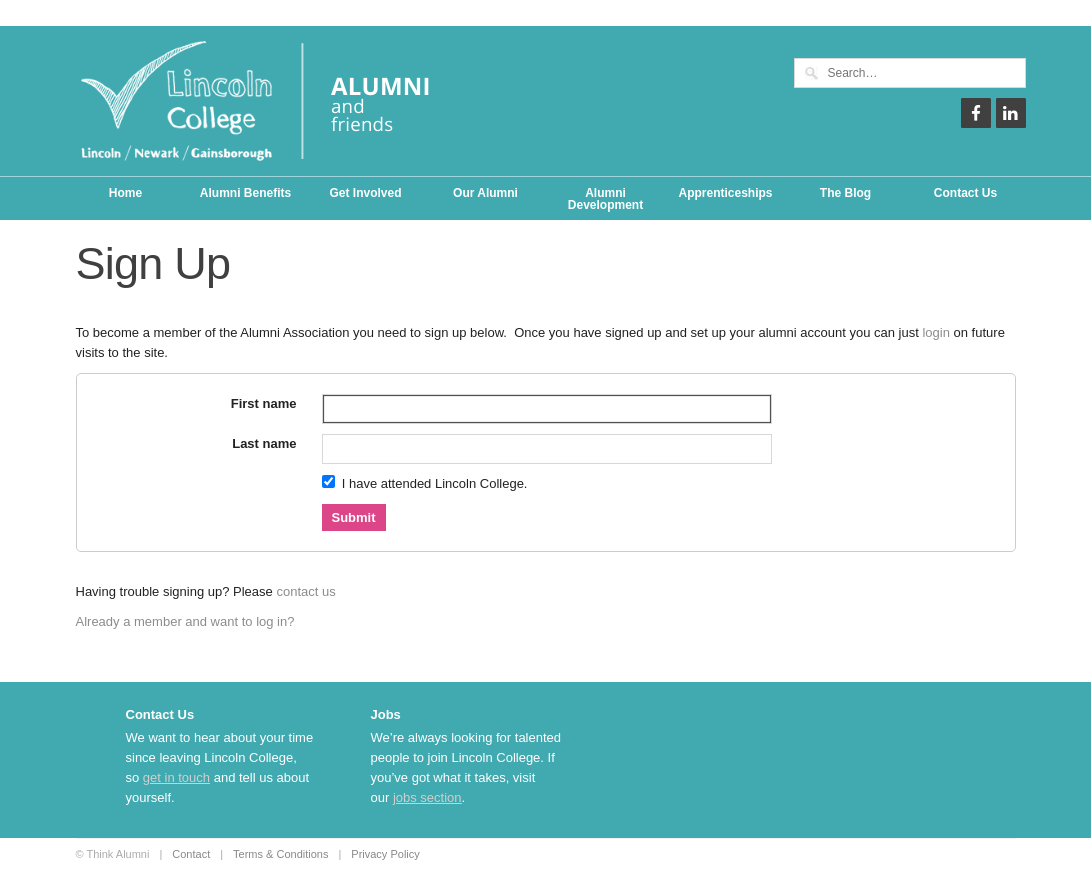 Image resolution: width=1091 pixels, height=890 pixels. I want to click on Privacy Policy, so click(385, 854).